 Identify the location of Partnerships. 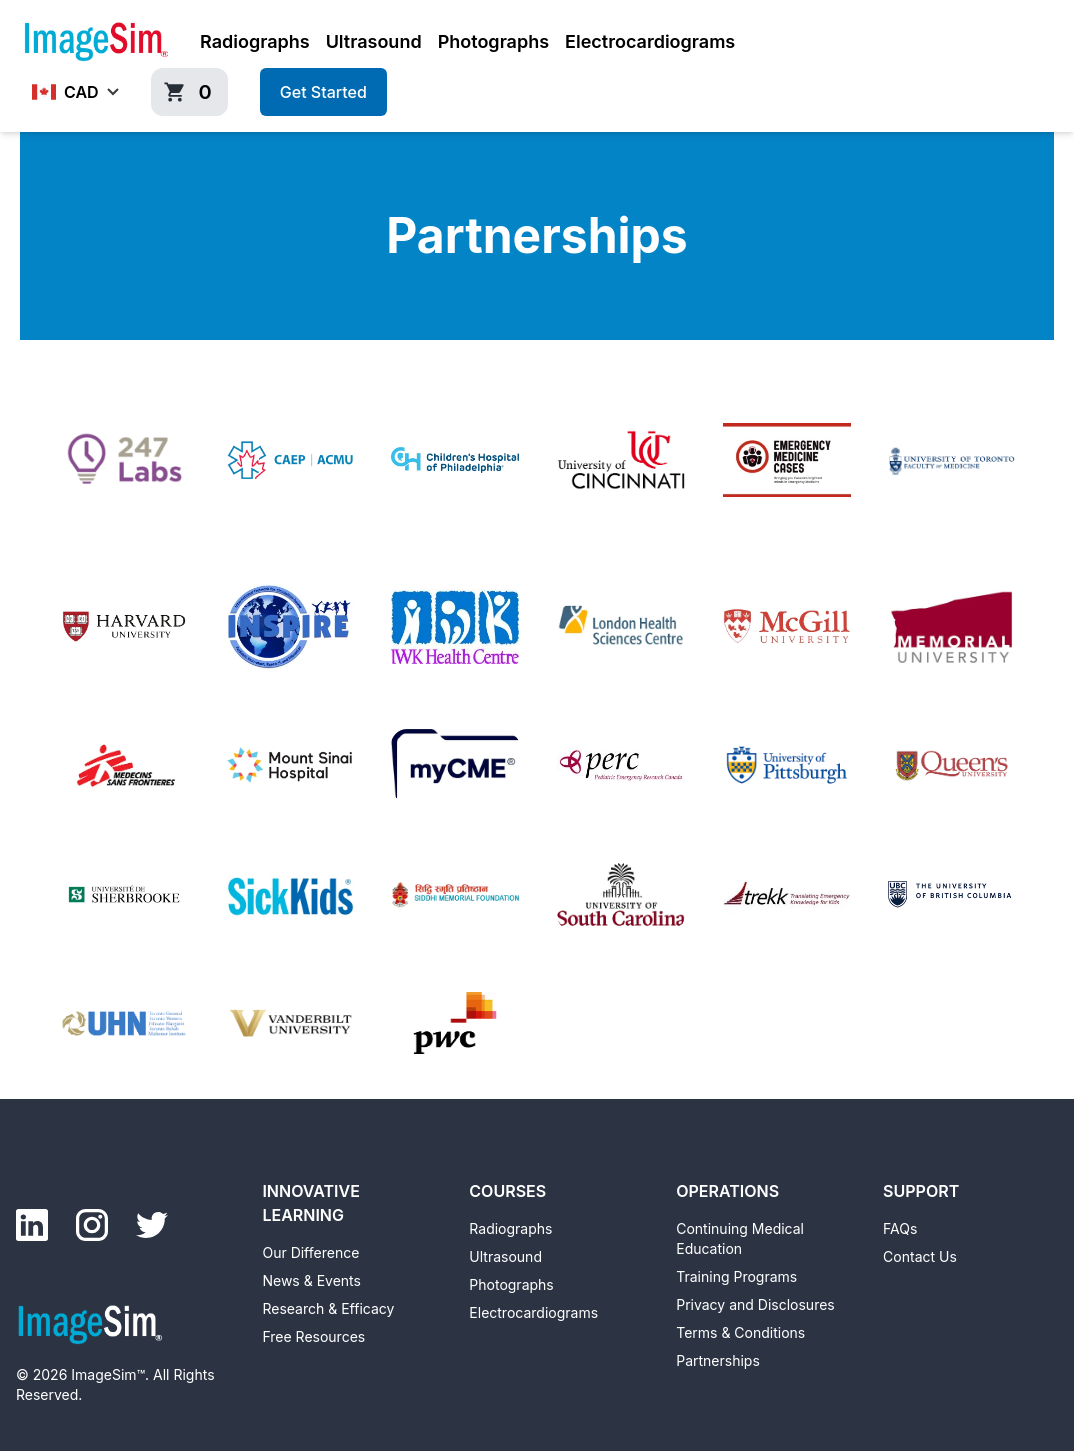
(718, 1360).